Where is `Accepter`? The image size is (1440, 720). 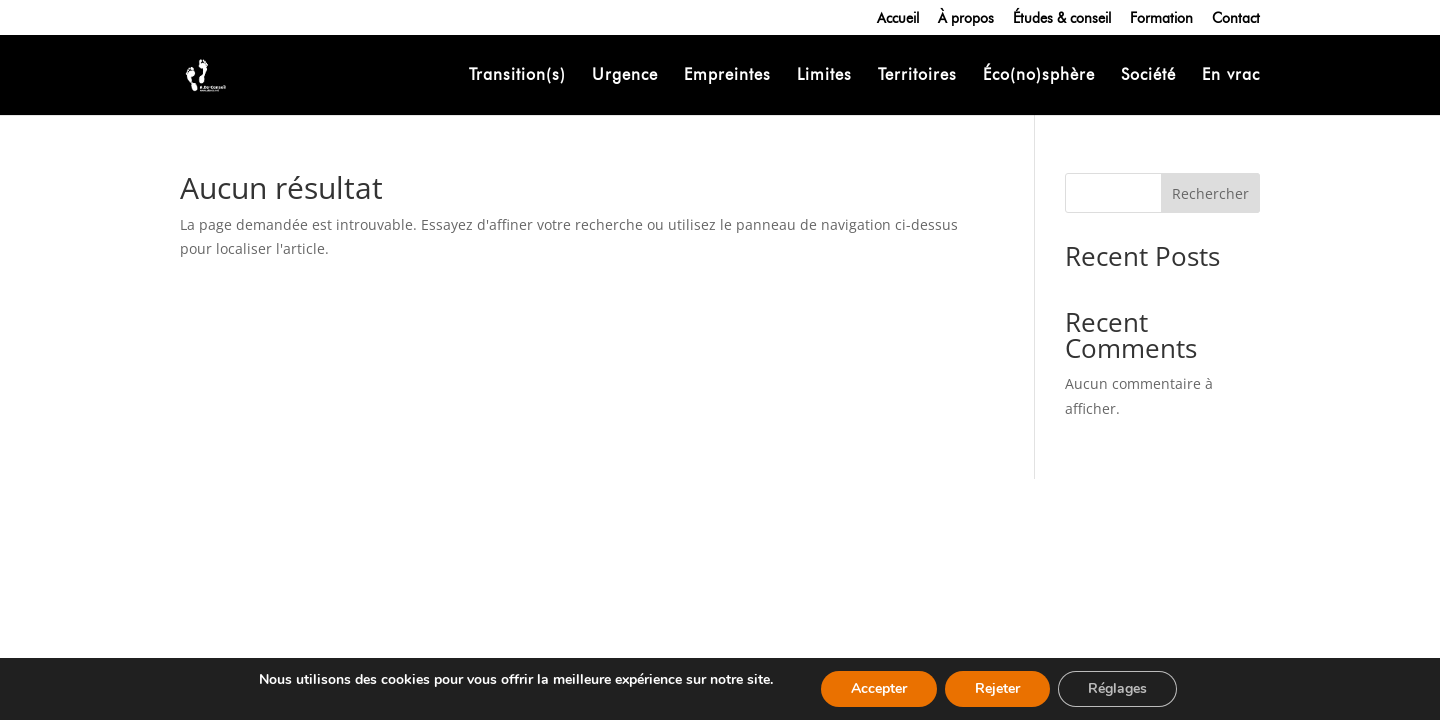 Accepter is located at coordinates (879, 688).